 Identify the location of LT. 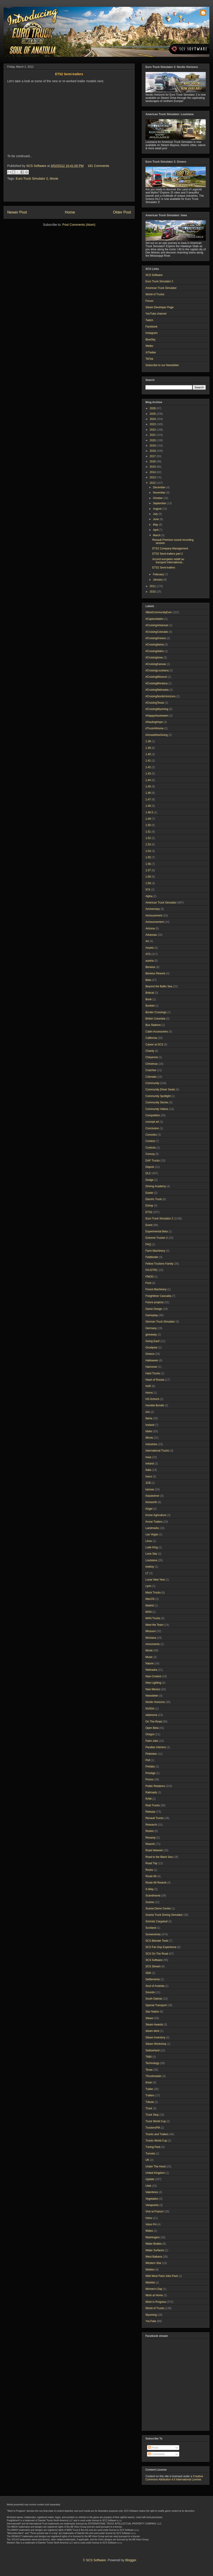
(146, 1573).